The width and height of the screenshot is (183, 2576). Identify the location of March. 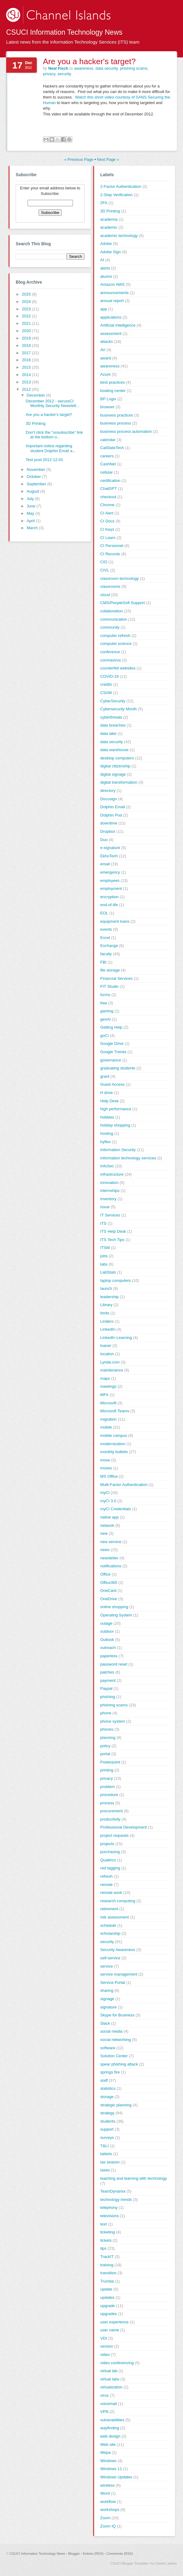
(33, 528).